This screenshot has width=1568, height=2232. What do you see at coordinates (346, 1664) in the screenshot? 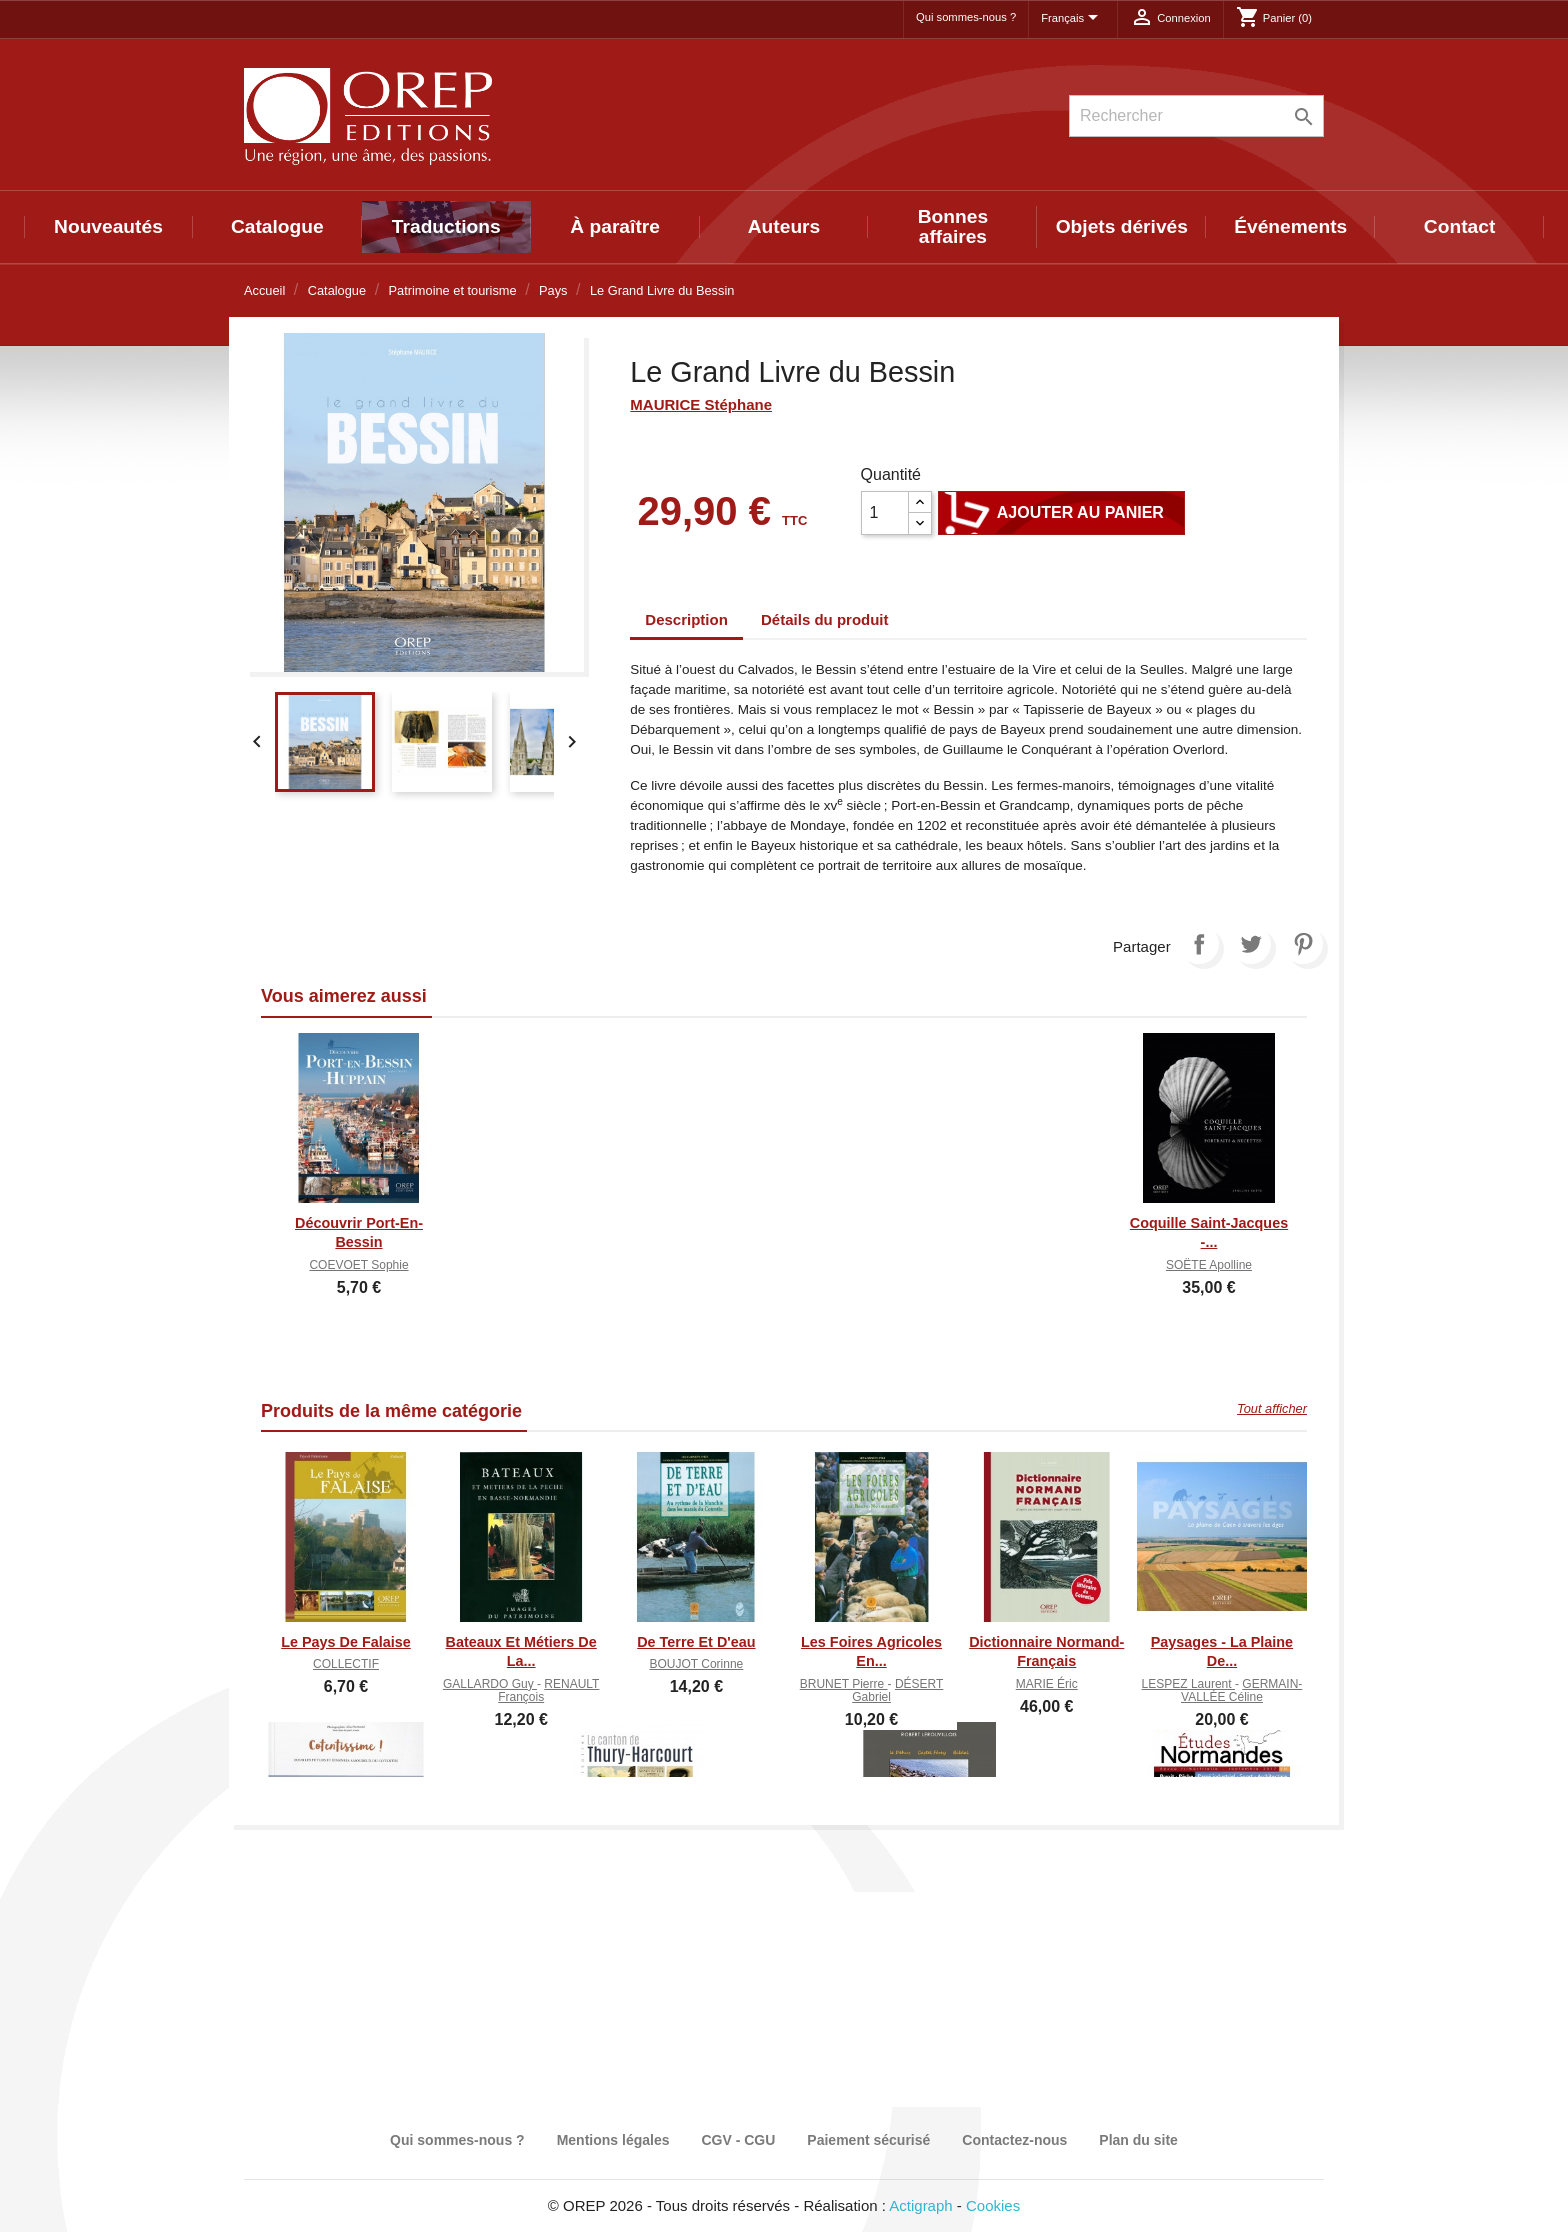
I see `COLLECTIF` at bounding box center [346, 1664].